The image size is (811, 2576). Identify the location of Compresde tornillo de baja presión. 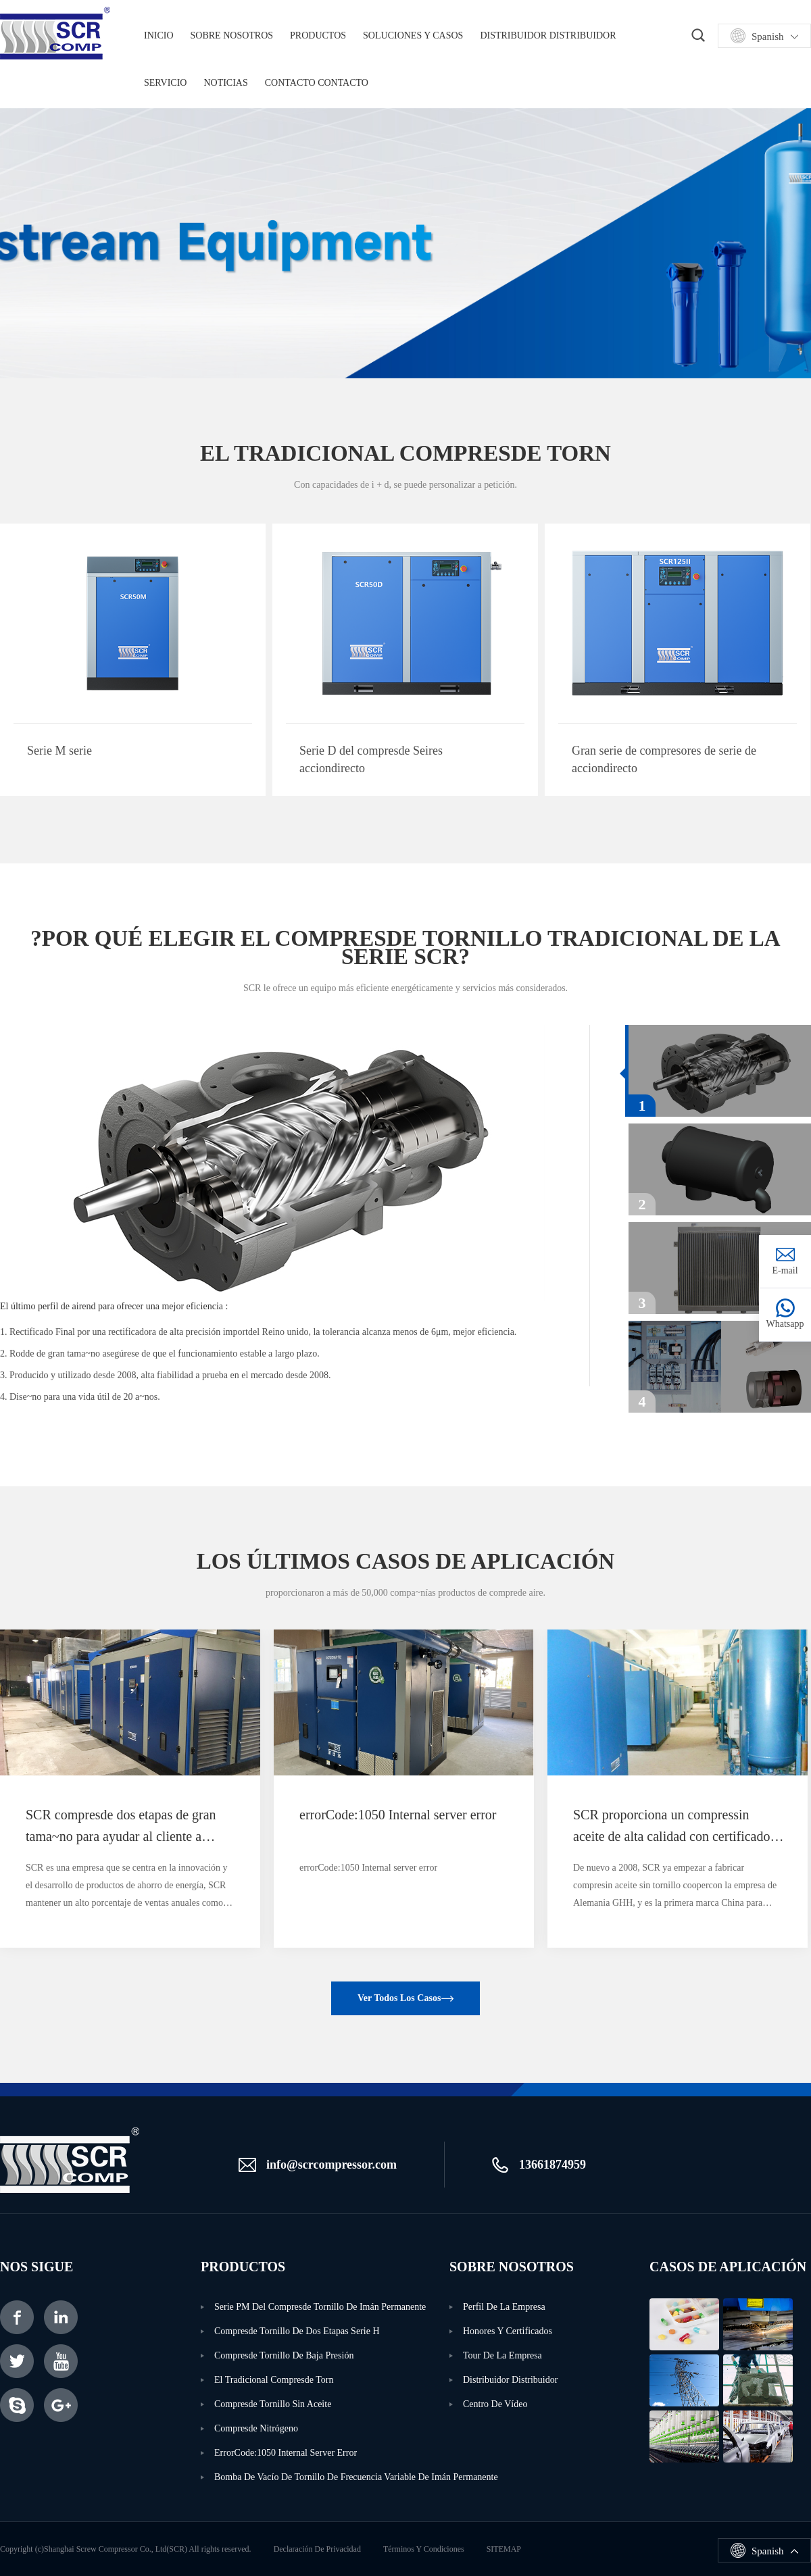
(283, 2355).